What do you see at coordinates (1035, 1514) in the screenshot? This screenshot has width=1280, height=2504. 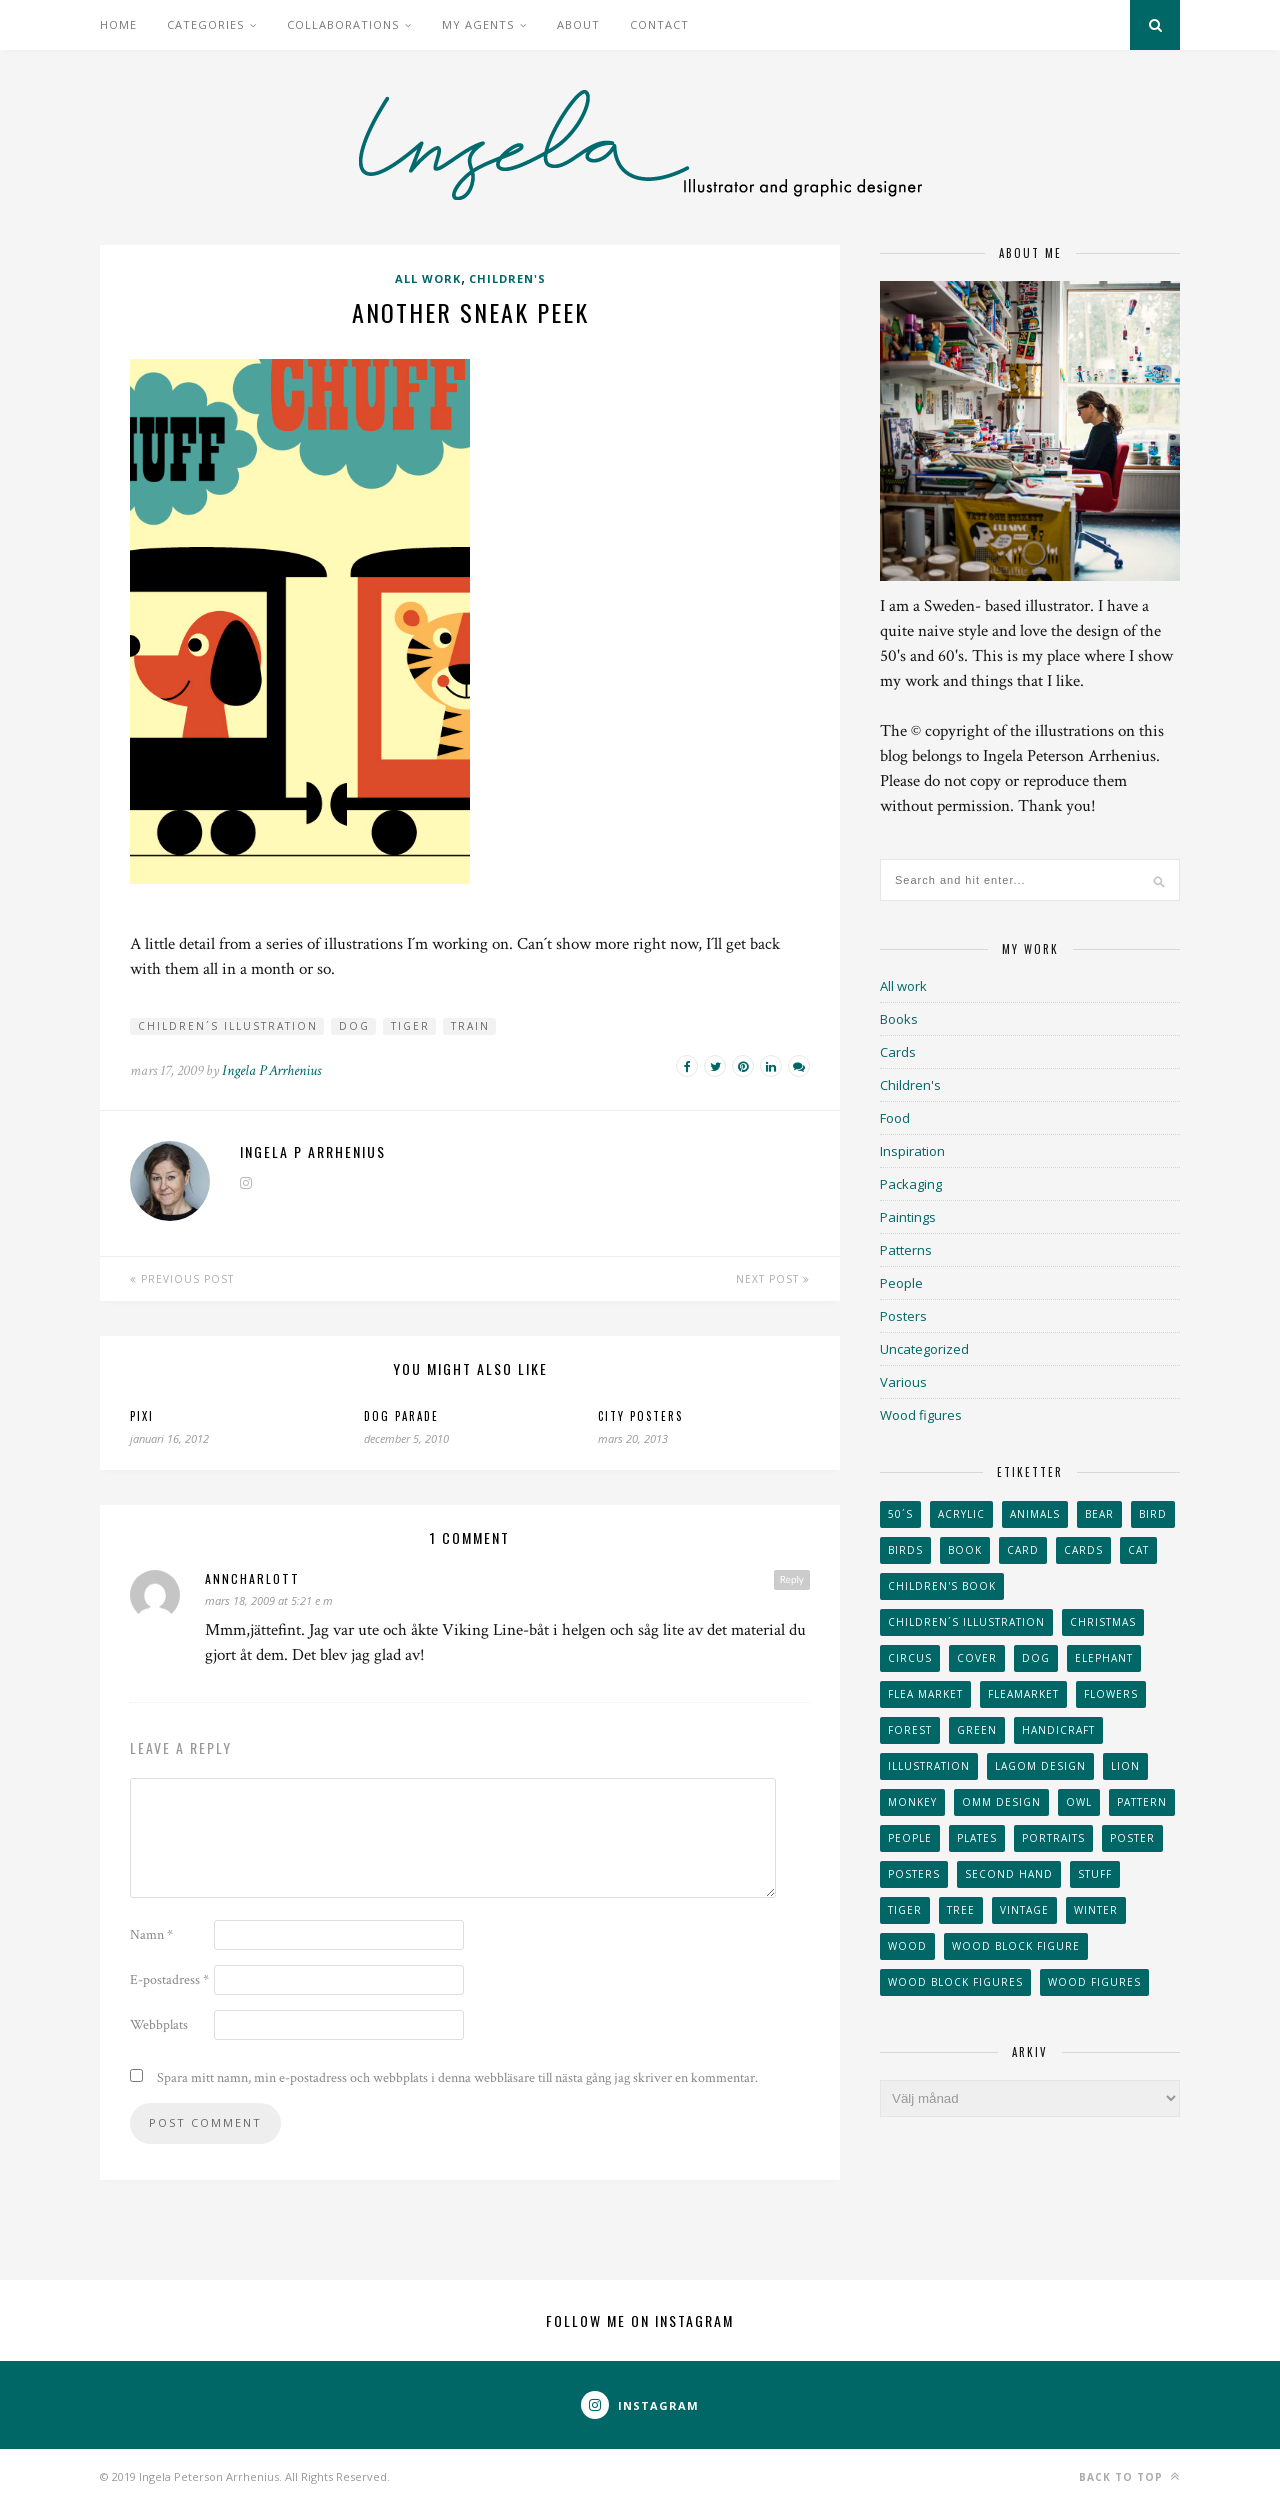 I see `animals [animals (65 objekt)]` at bounding box center [1035, 1514].